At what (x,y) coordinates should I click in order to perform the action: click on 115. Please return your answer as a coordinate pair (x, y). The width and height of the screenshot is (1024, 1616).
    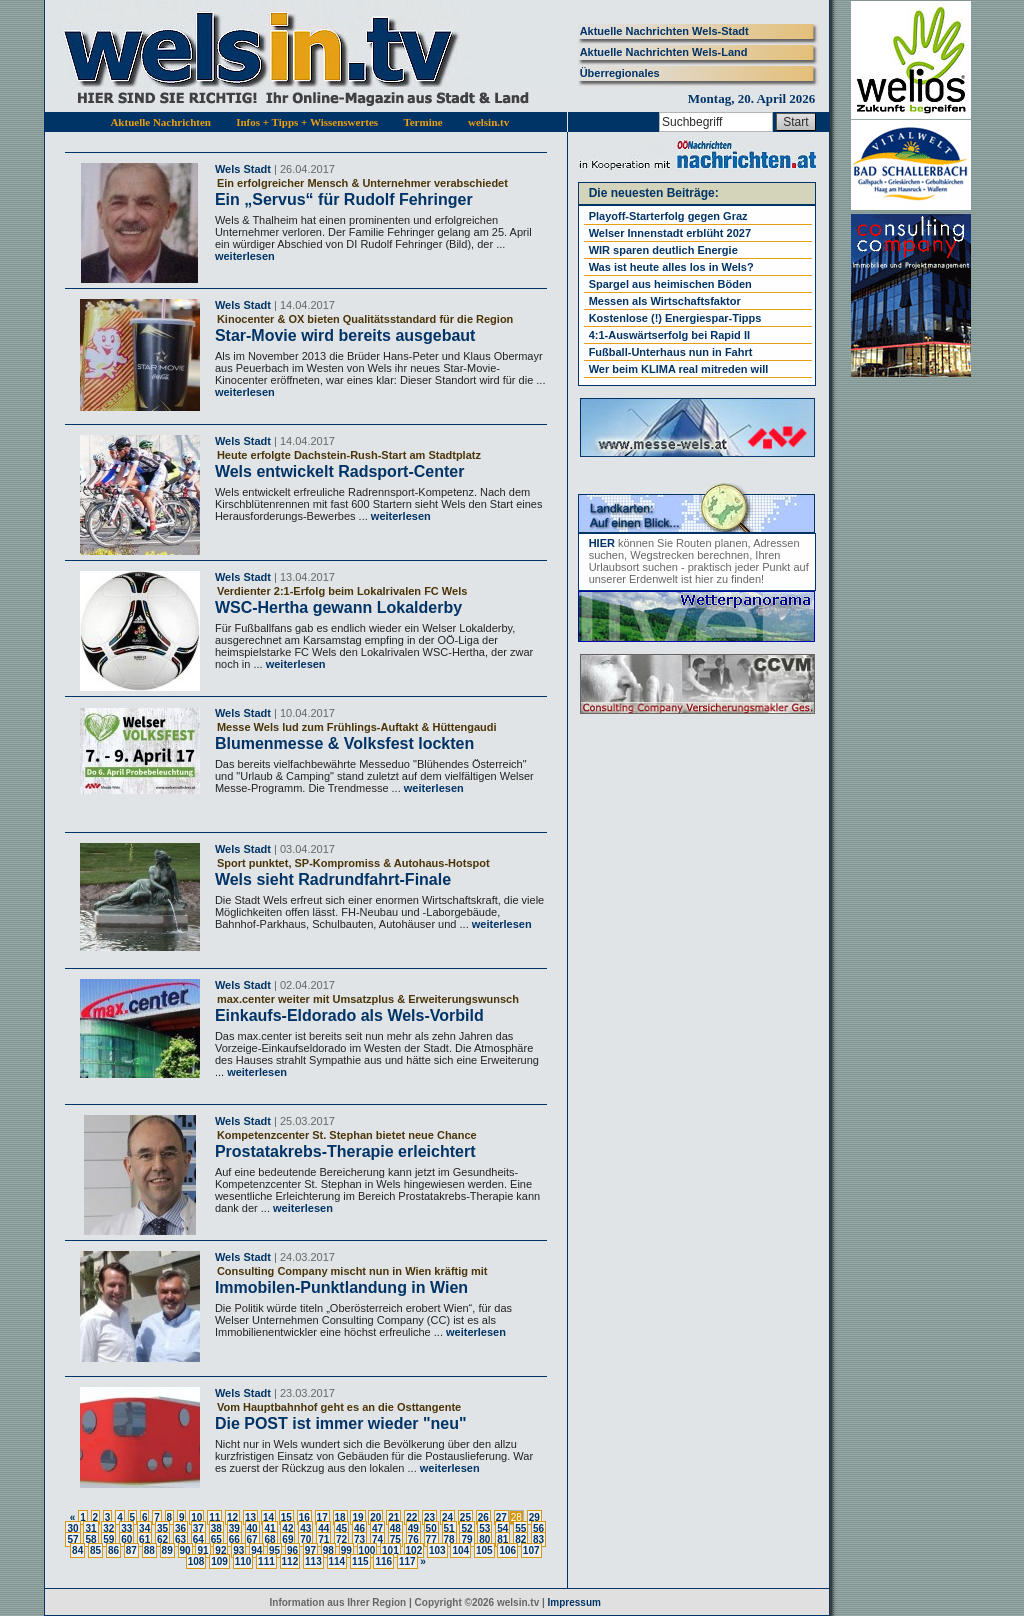
    Looking at the image, I should click on (360, 1561).